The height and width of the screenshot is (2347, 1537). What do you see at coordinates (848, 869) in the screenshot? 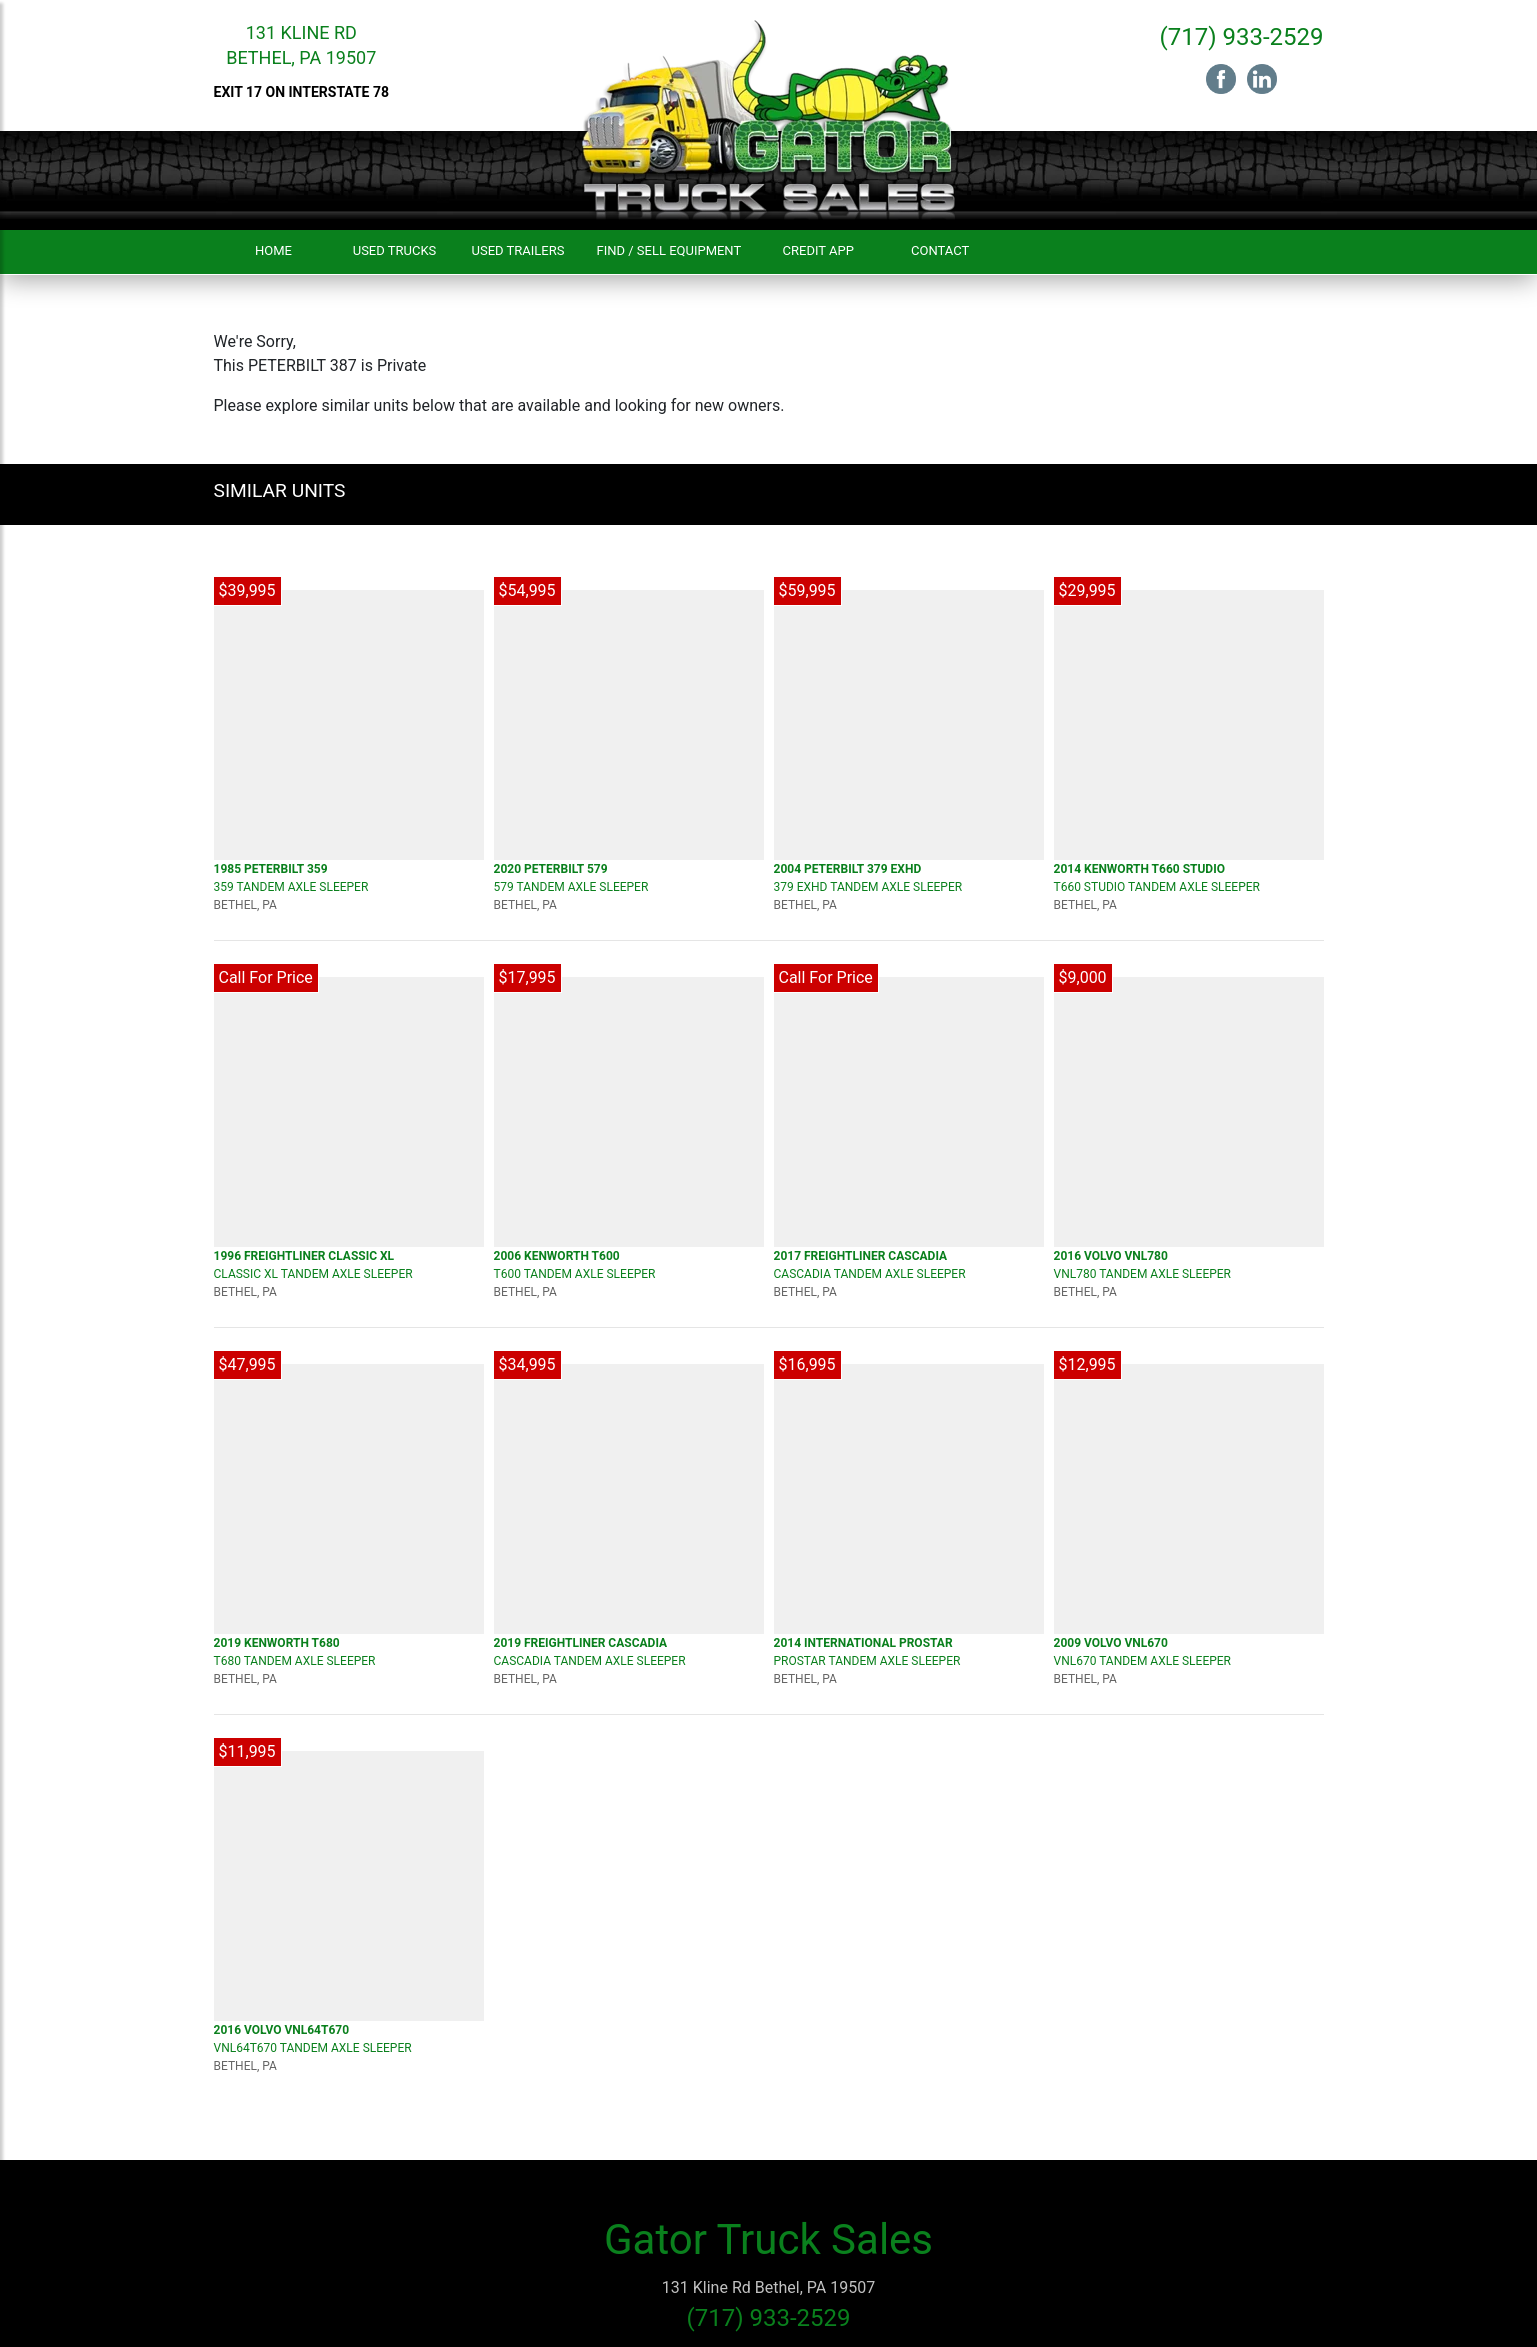
I see `2004 PETERBILT 379 EXHD` at bounding box center [848, 869].